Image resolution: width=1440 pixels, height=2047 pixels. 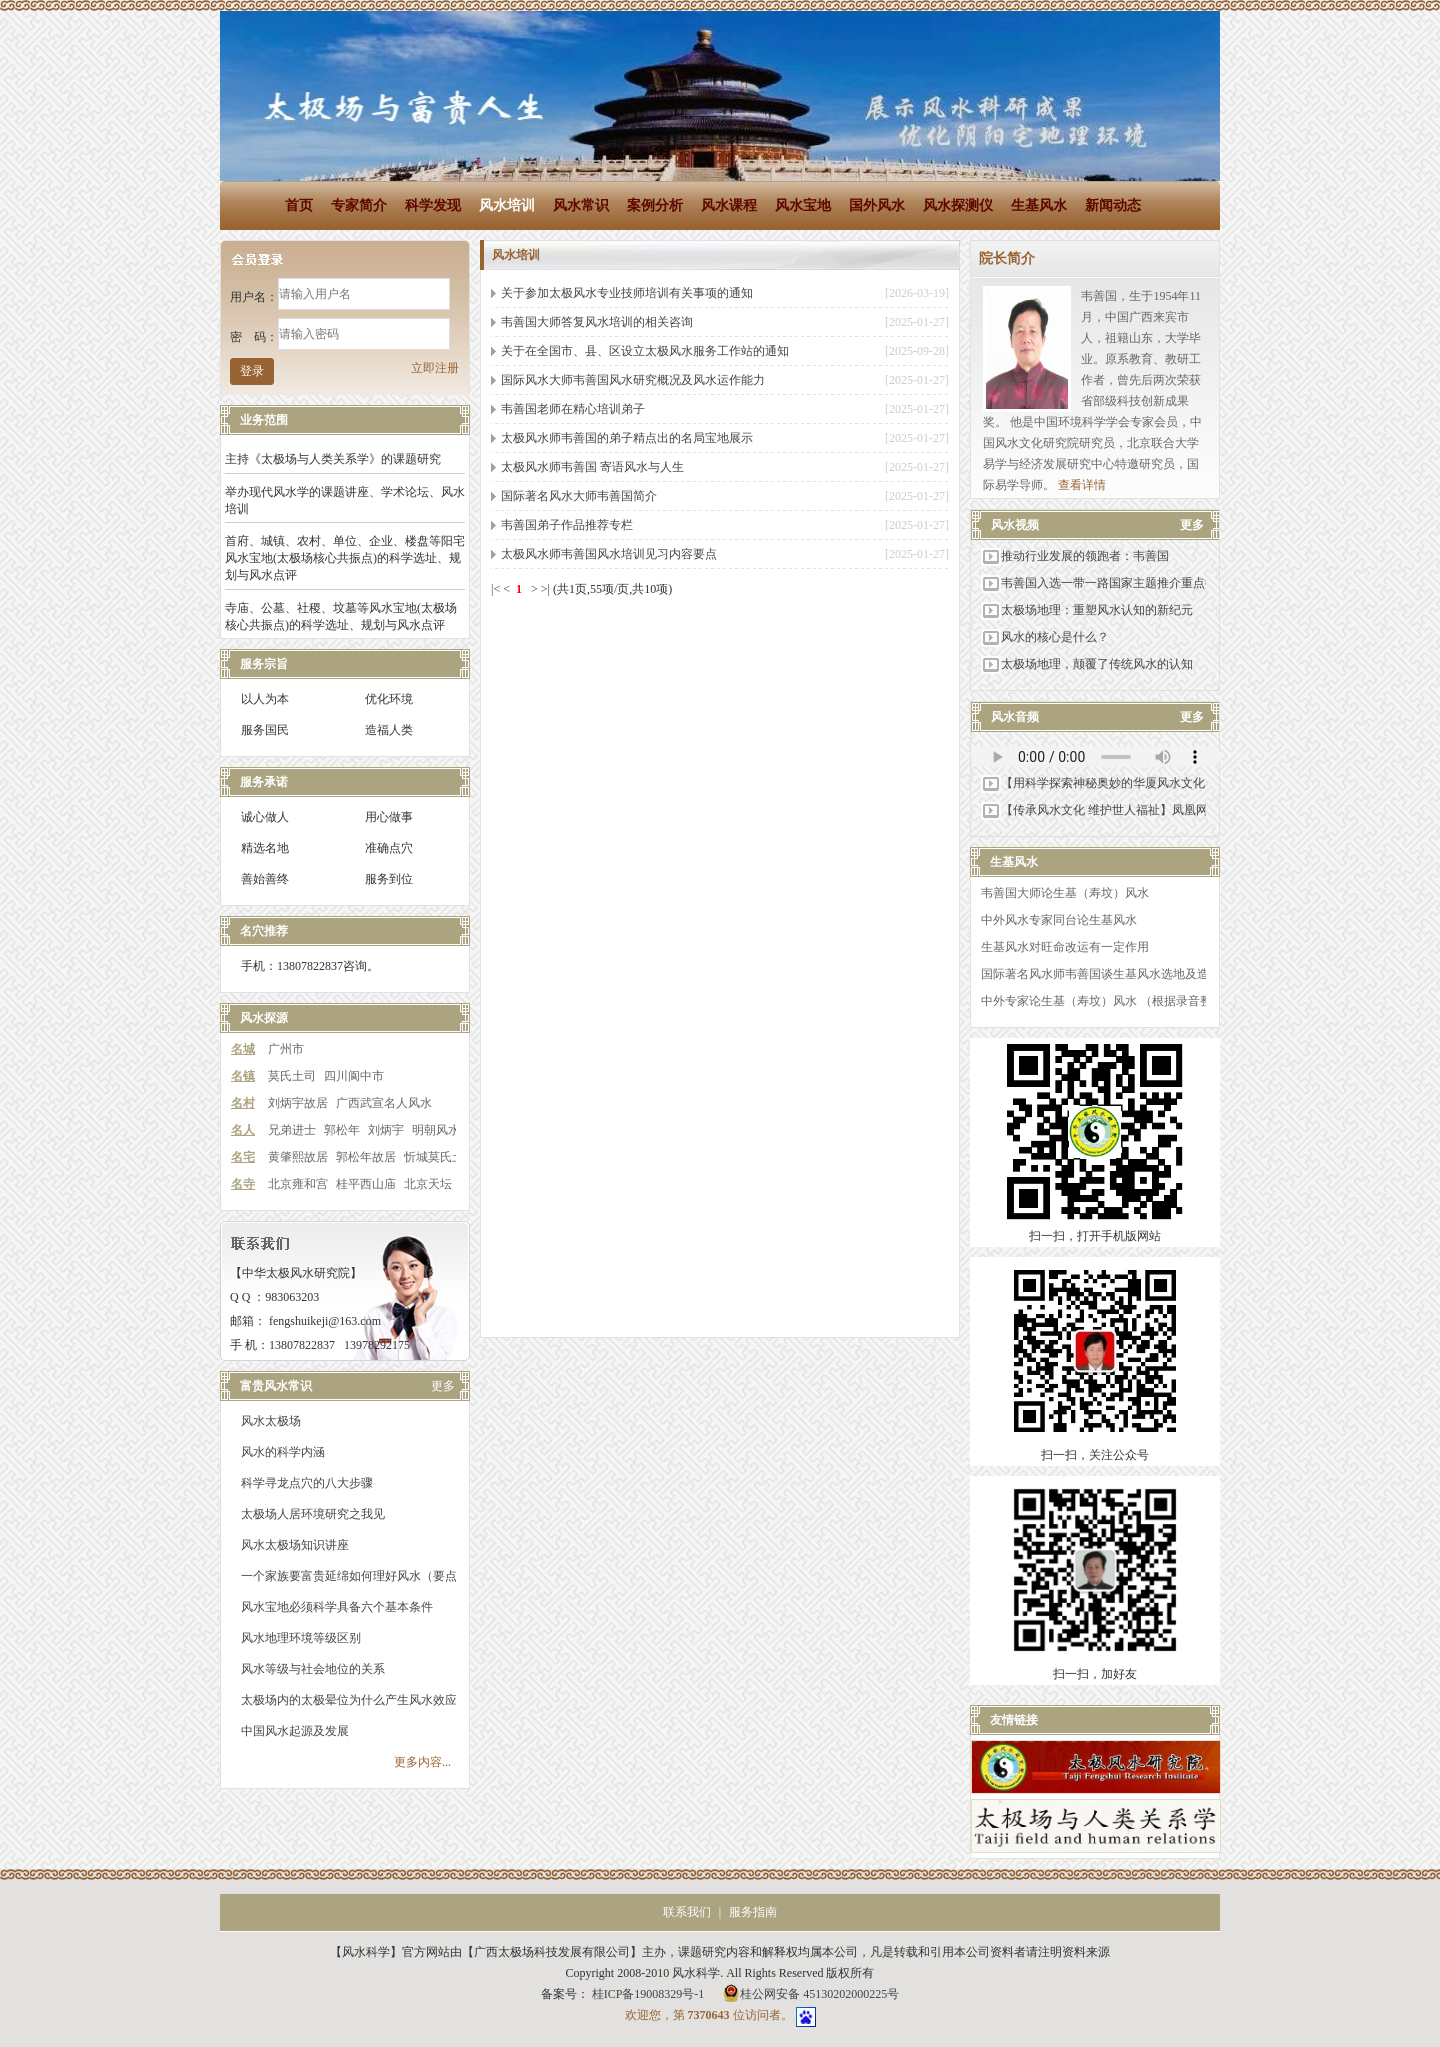 I want to click on 首页, so click(x=299, y=205).